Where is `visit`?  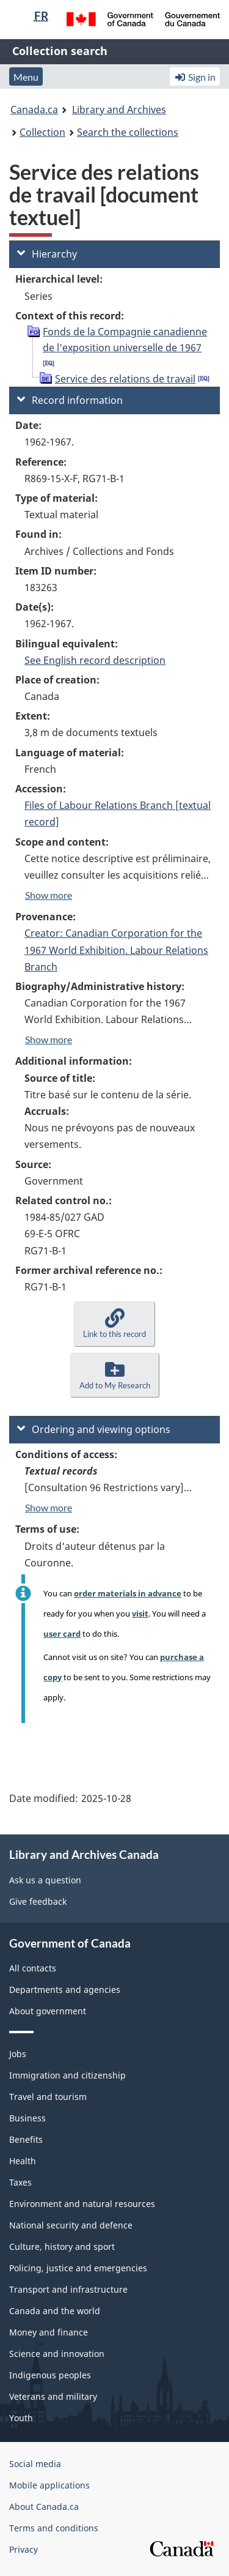
visit is located at coordinates (140, 1613).